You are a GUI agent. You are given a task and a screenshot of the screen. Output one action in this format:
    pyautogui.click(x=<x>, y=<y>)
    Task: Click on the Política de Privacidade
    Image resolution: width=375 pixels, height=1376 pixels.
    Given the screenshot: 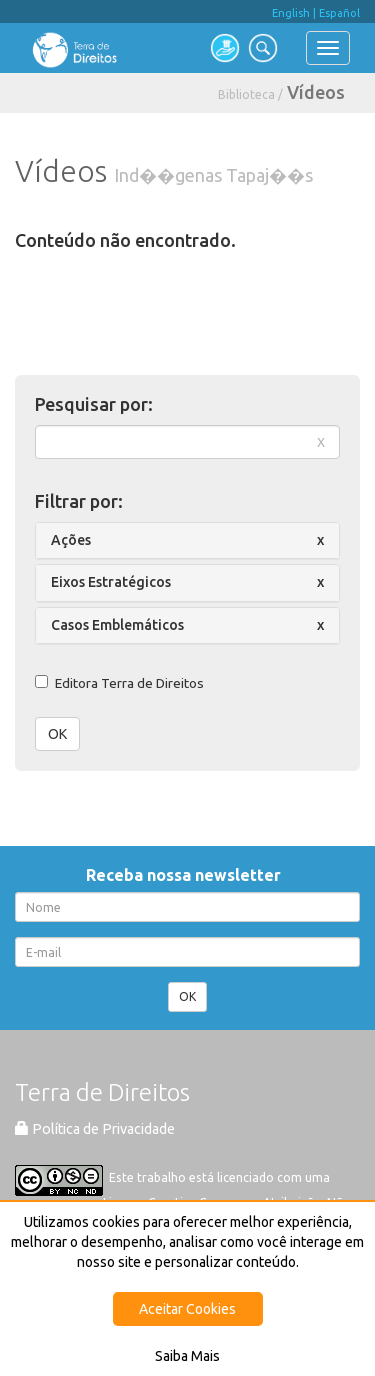 What is the action you would take?
    pyautogui.click(x=95, y=1129)
    